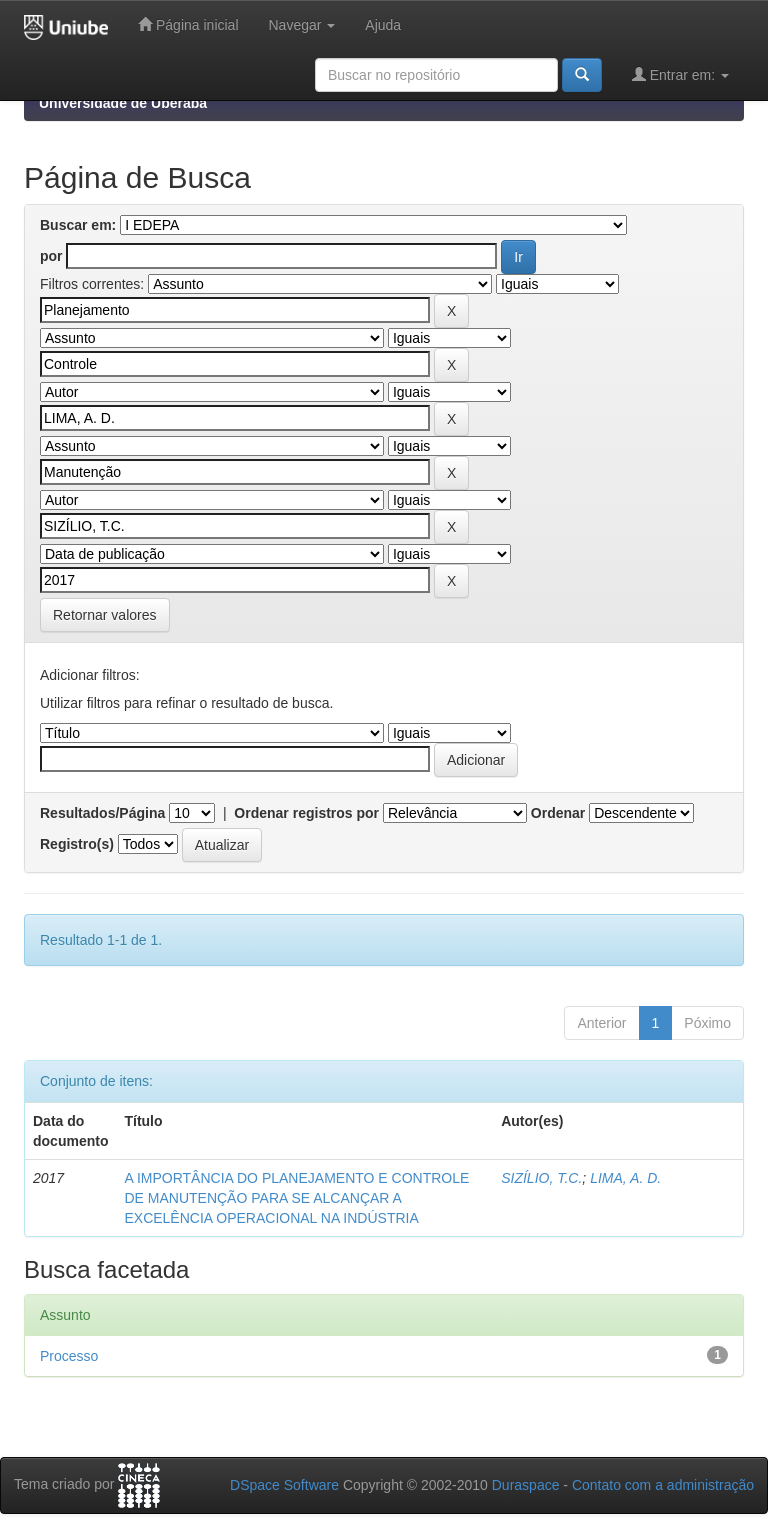 This screenshot has height=1534, width=768. What do you see at coordinates (296, 1198) in the screenshot?
I see `A IMPORTÂNCIA DO PLANEJAMENTO E CONTROLE DE MANUTENÇÃO PARA SE ALCANÇAR A EXCELÊNCIA OPERACIONAL NA INDÚSTRIA` at bounding box center [296, 1198].